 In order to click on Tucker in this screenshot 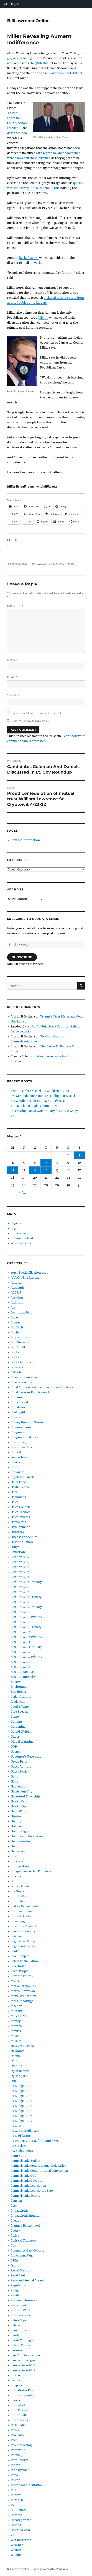, I will do `click(16, 2495)`.